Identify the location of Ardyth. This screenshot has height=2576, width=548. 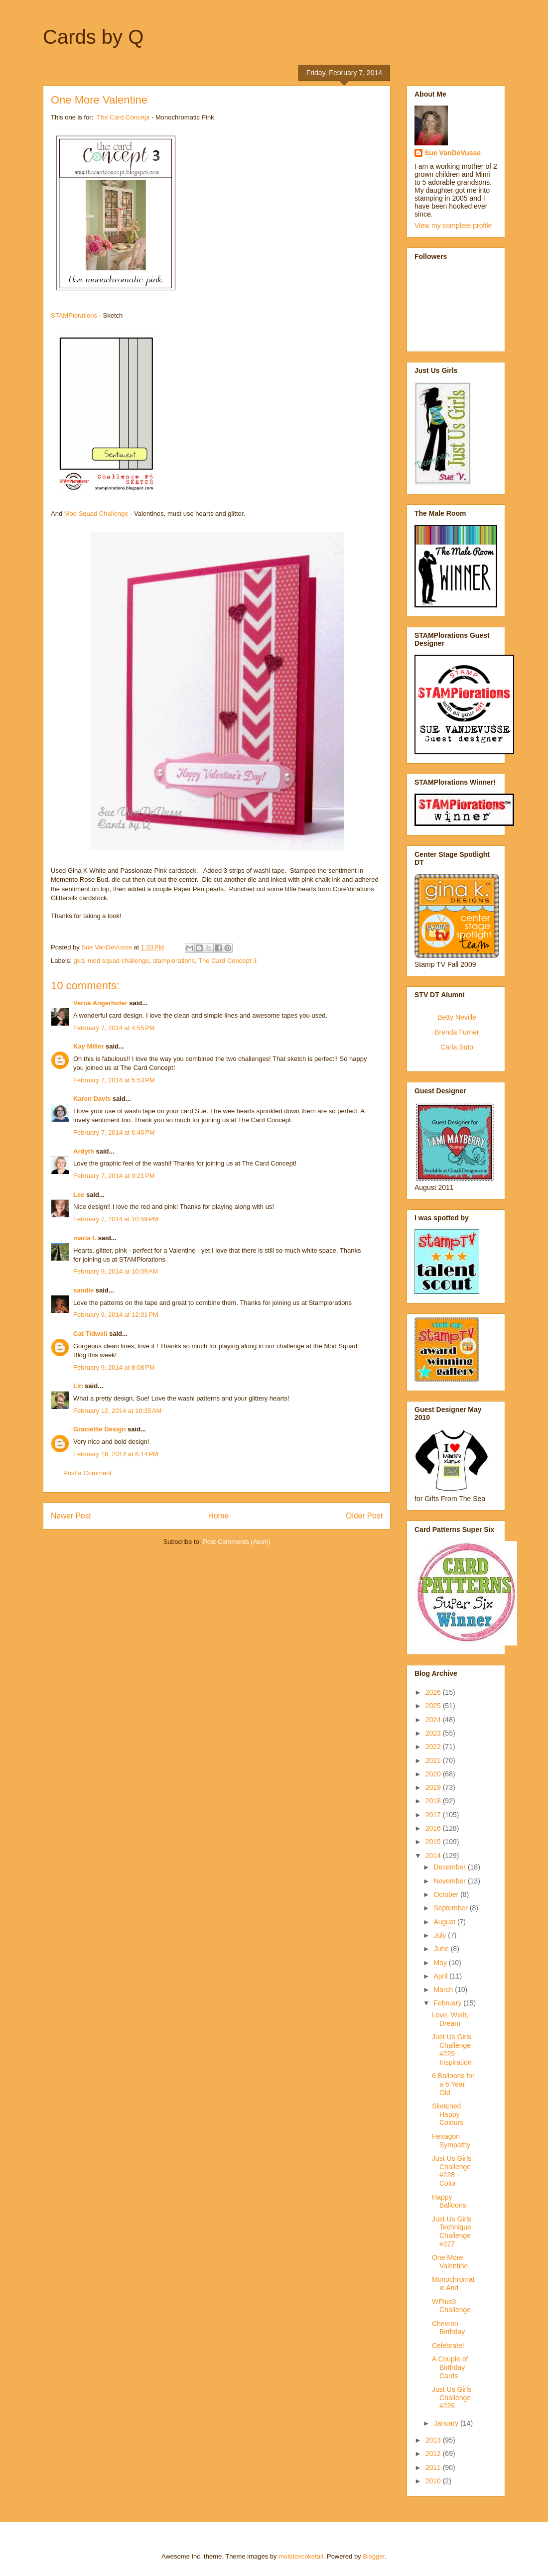
(83, 1151).